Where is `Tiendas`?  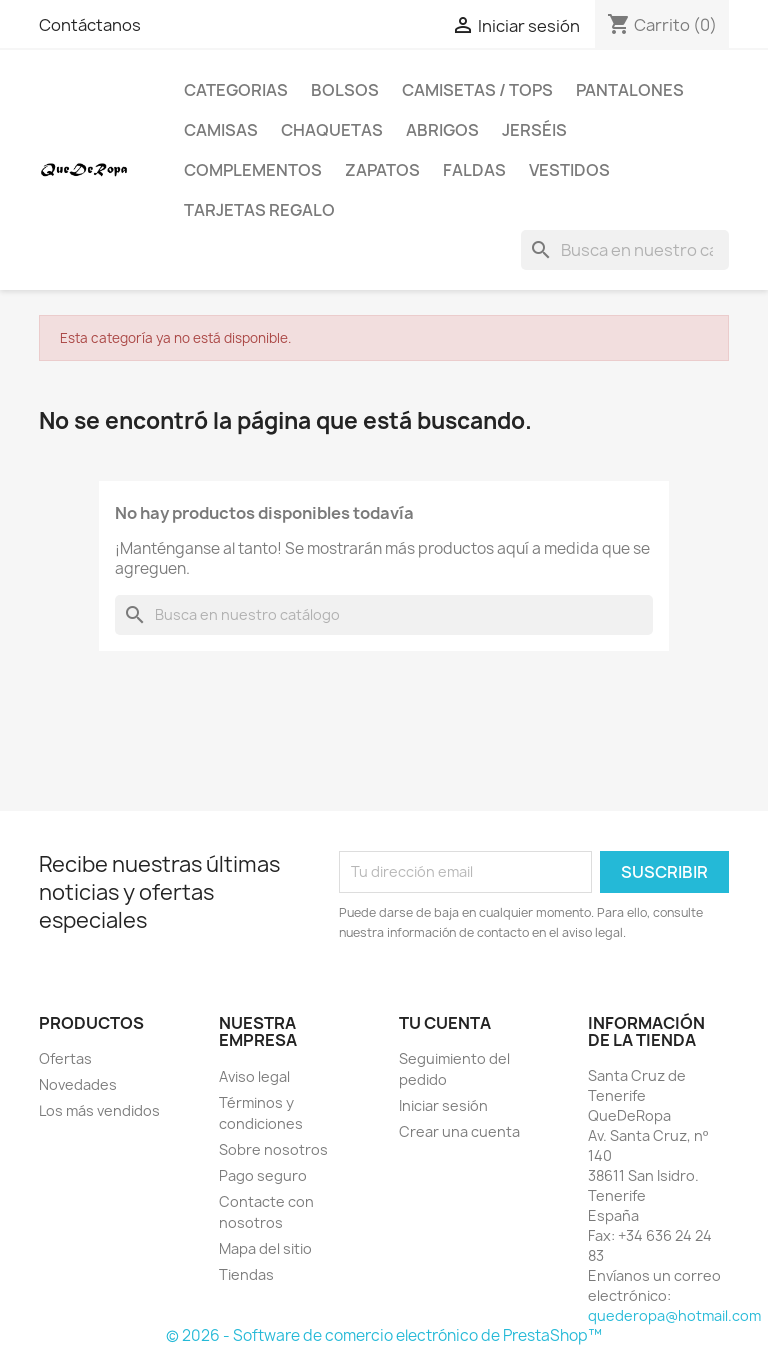 Tiendas is located at coordinates (246, 1274).